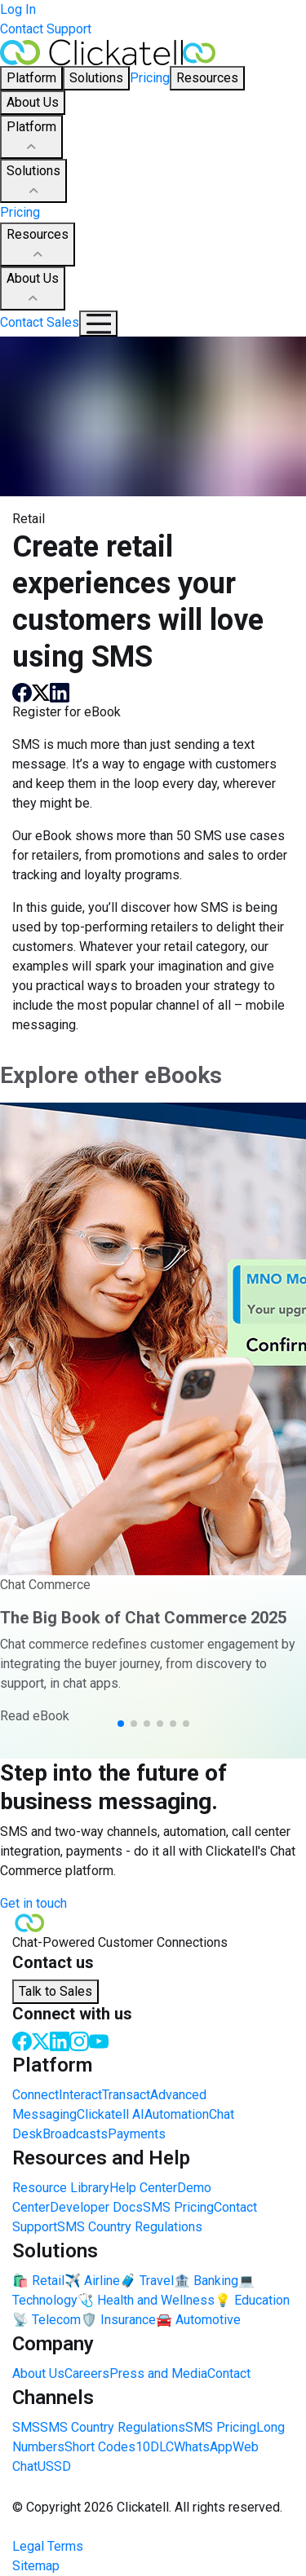 This screenshot has height=2576, width=306. Describe the element at coordinates (96, 78) in the screenshot. I see `Solutions [button]` at that location.